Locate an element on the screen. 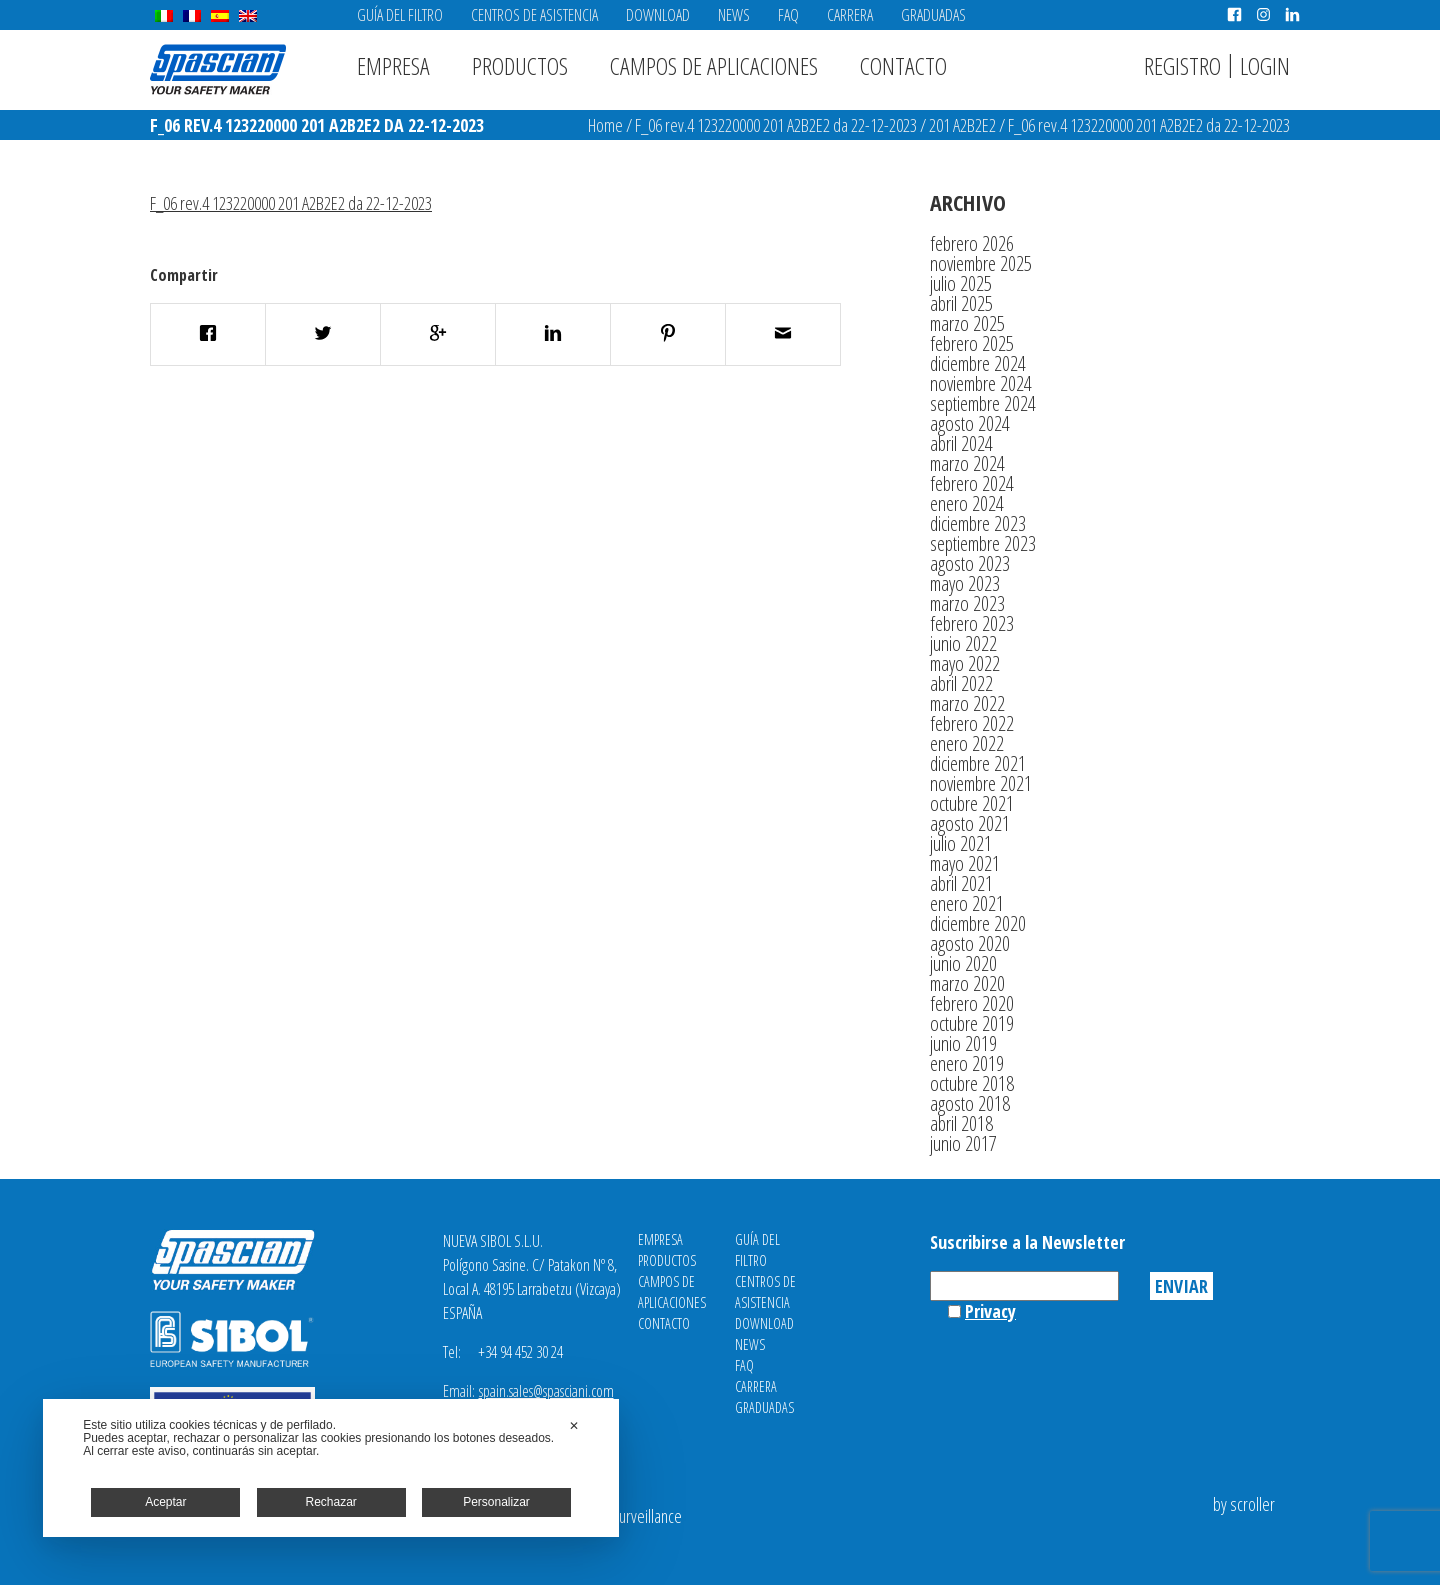 The image size is (1440, 1585). 201 A2B2E2 is located at coordinates (962, 125).